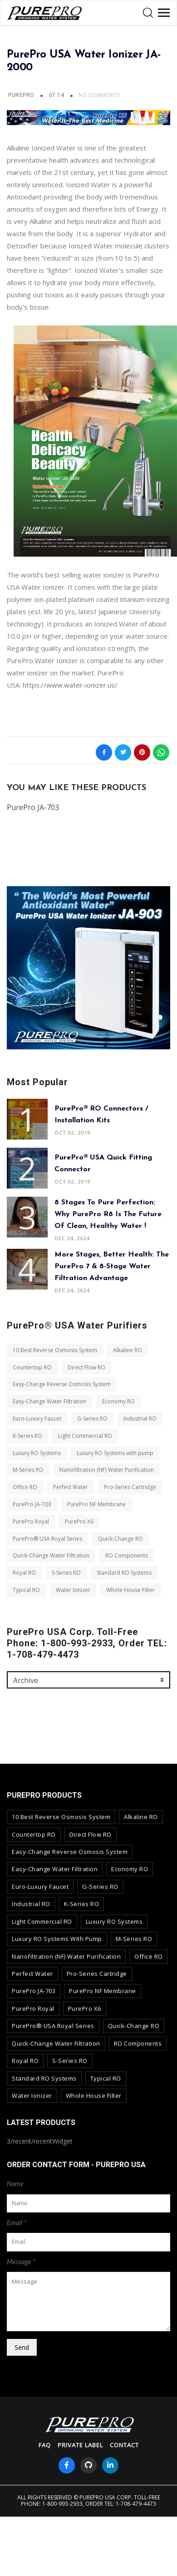 Image resolution: width=177 pixels, height=2576 pixels. Describe the element at coordinates (111, 1266) in the screenshot. I see `More Stages, Better Health: The PurePro 7 & 8-Stage Water Filtration Advantage` at that location.